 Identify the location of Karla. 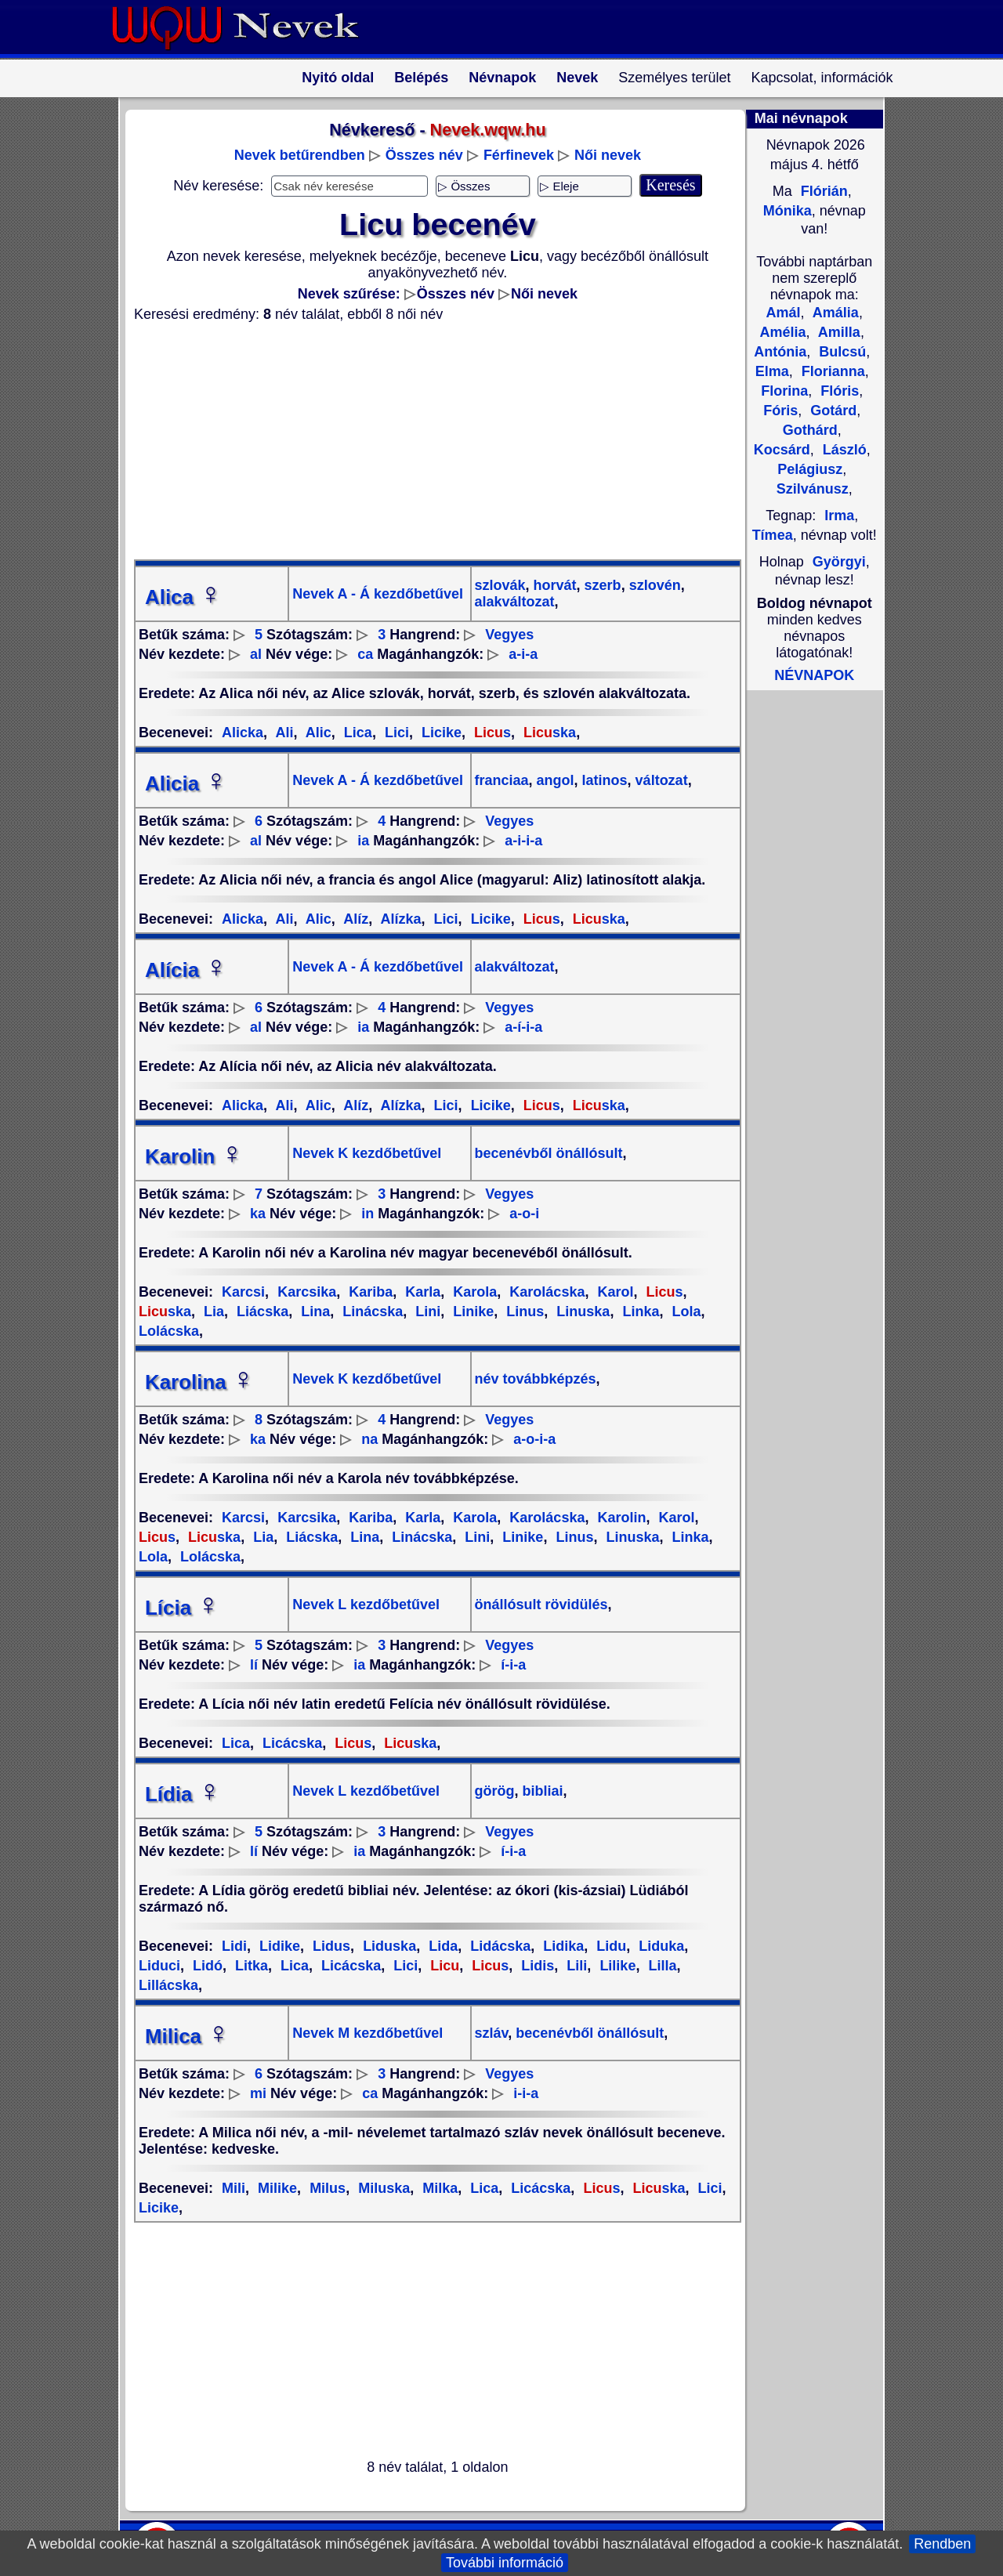
(420, 1292).